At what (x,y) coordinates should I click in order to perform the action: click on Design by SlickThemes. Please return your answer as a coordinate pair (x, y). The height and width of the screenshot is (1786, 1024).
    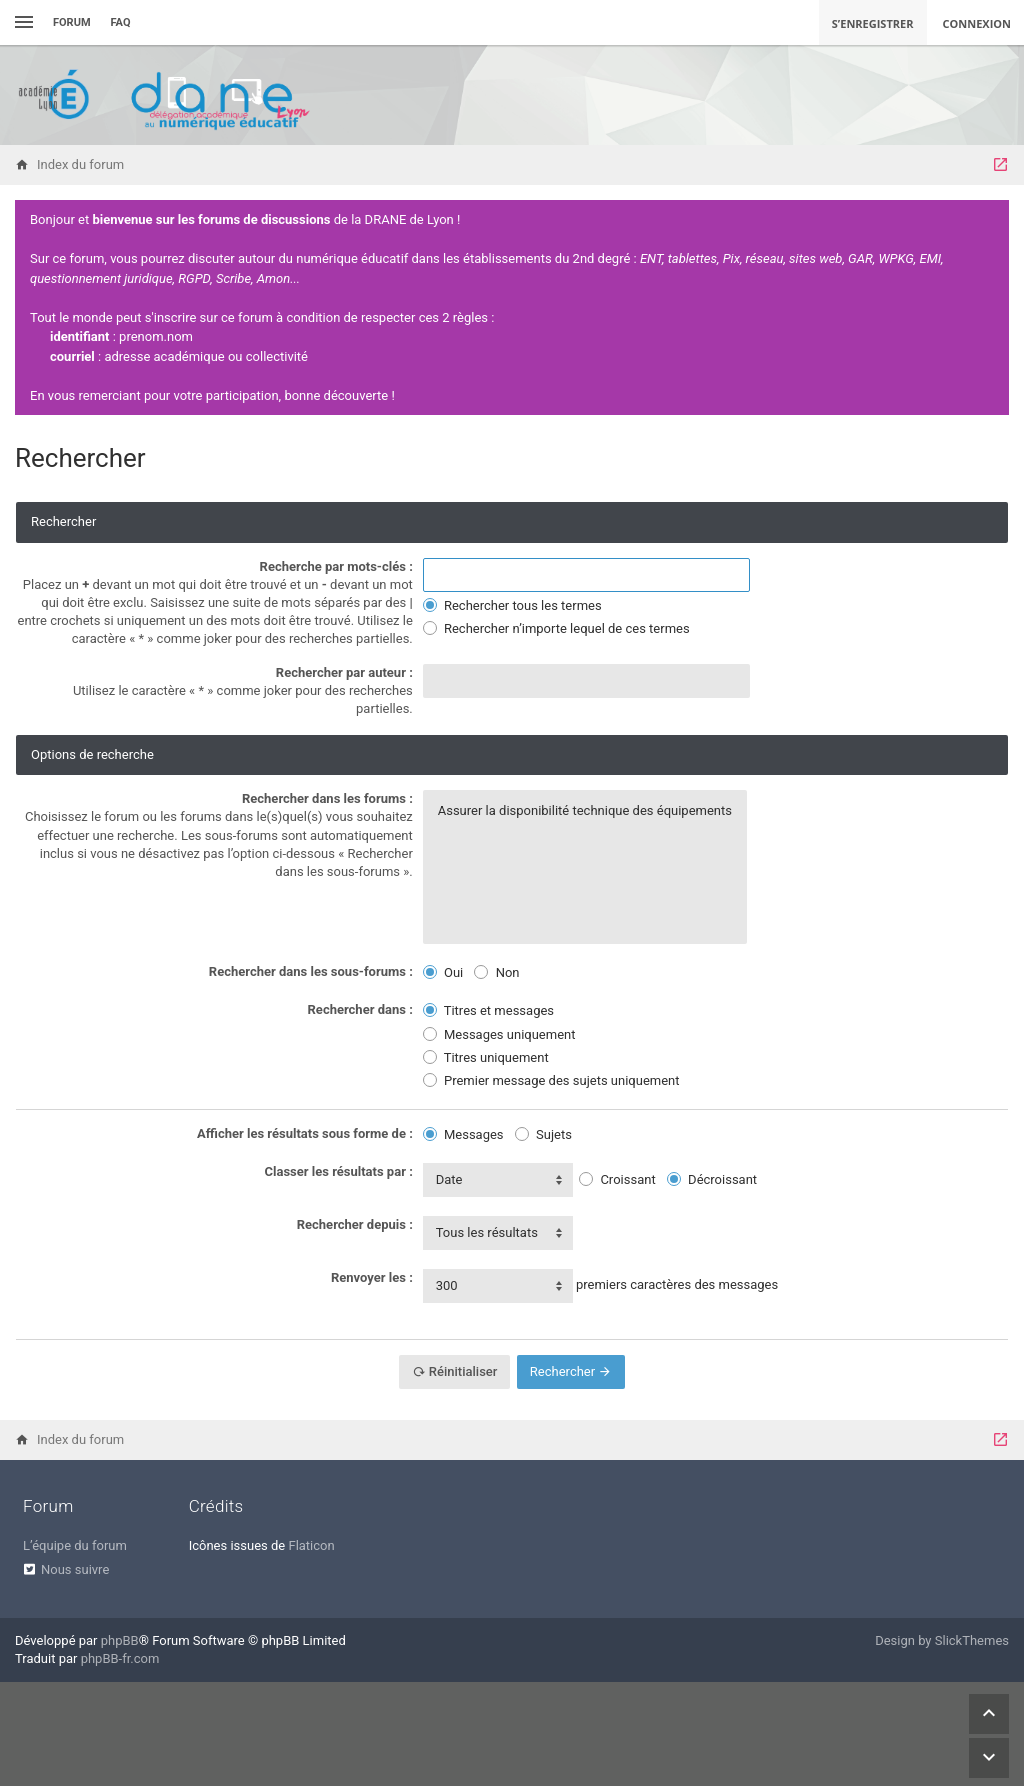
    Looking at the image, I should click on (942, 1640).